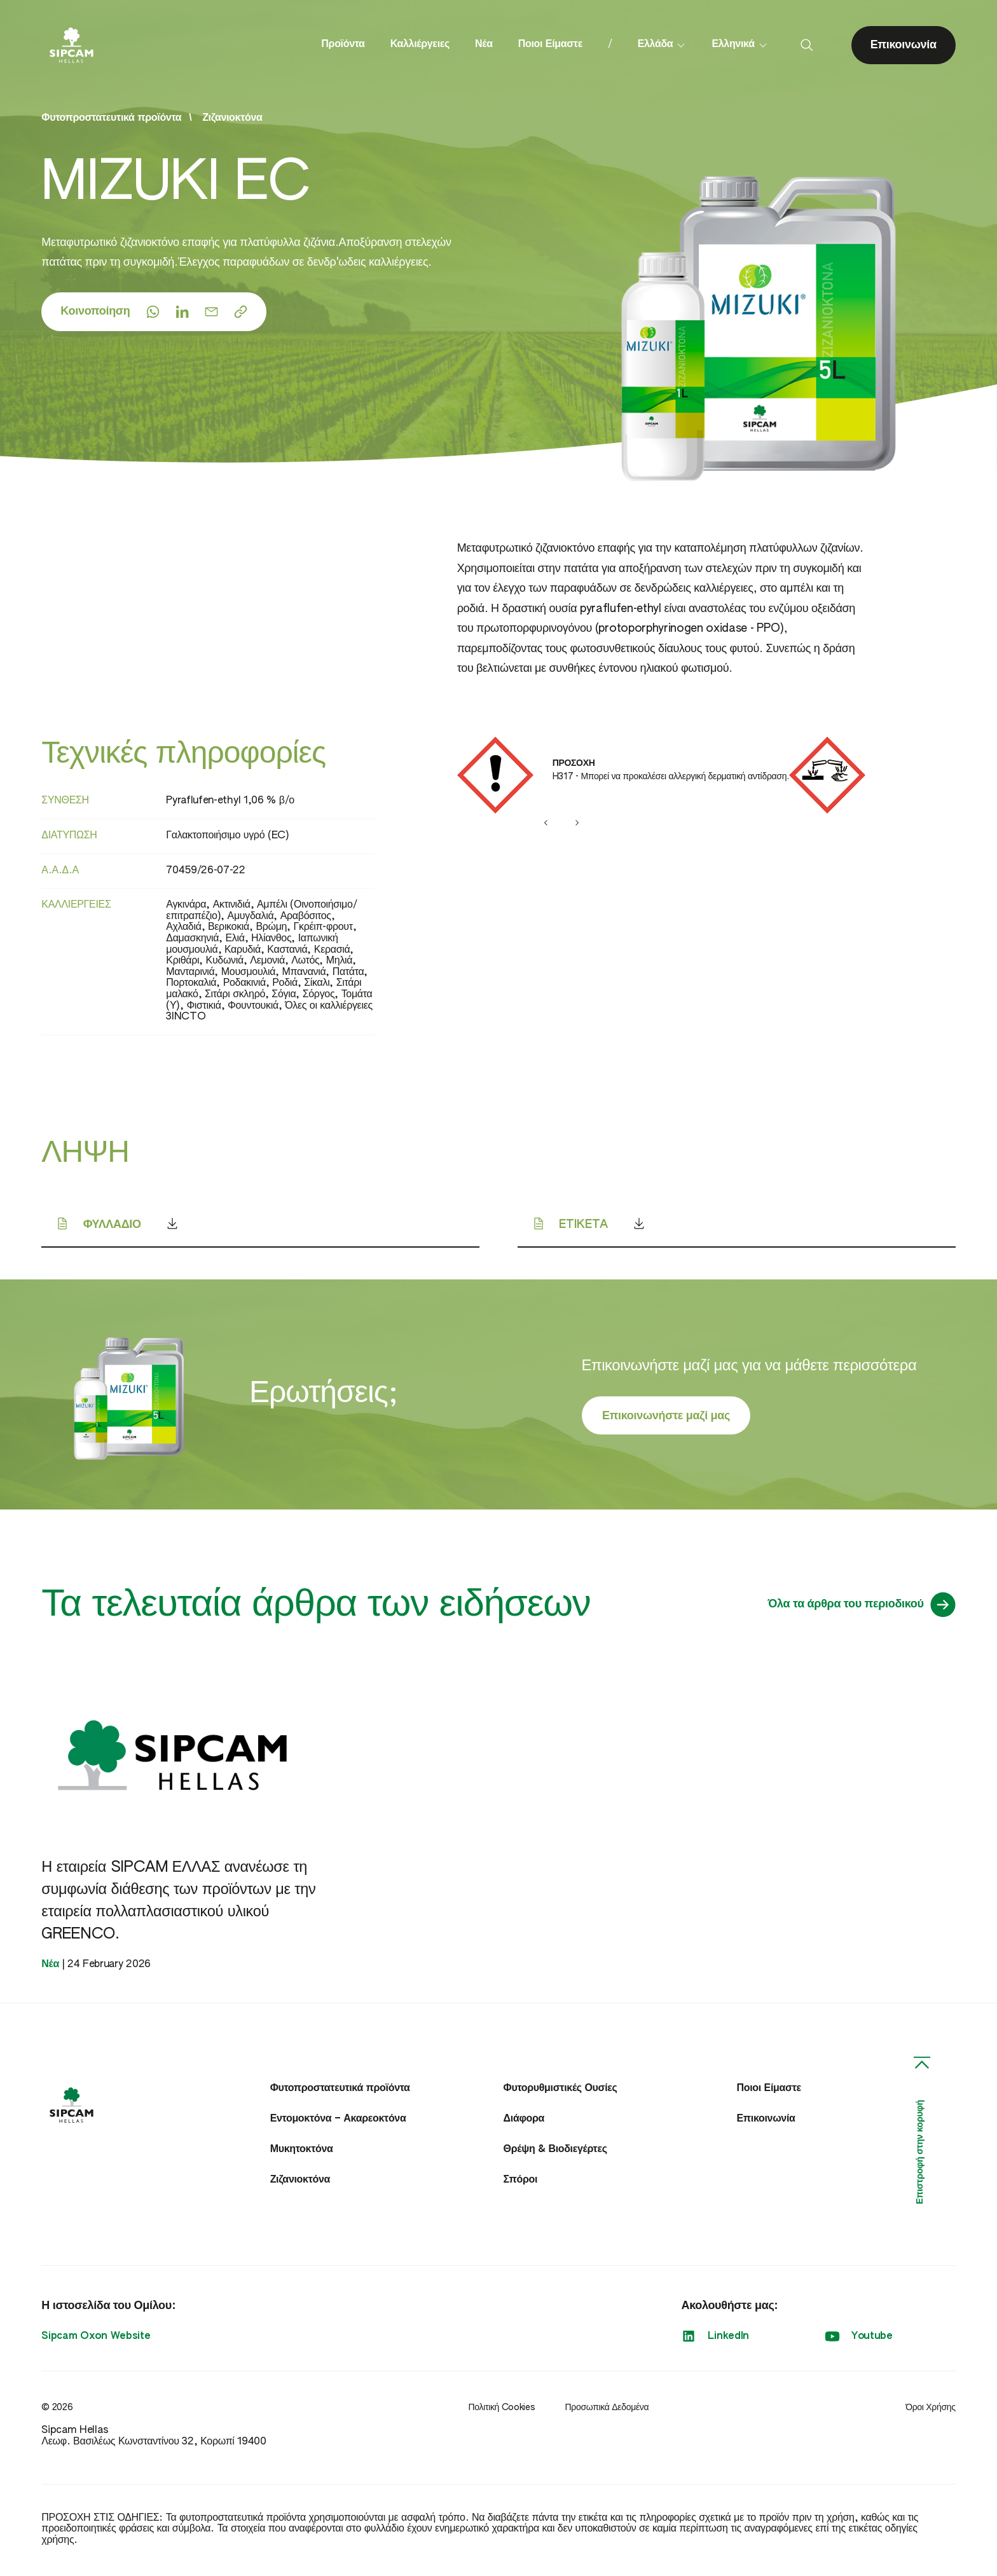 The width and height of the screenshot is (997, 2576). Describe the element at coordinates (555, 2153) in the screenshot. I see `Θρέψη & Βιοδιεγέρτες` at that location.